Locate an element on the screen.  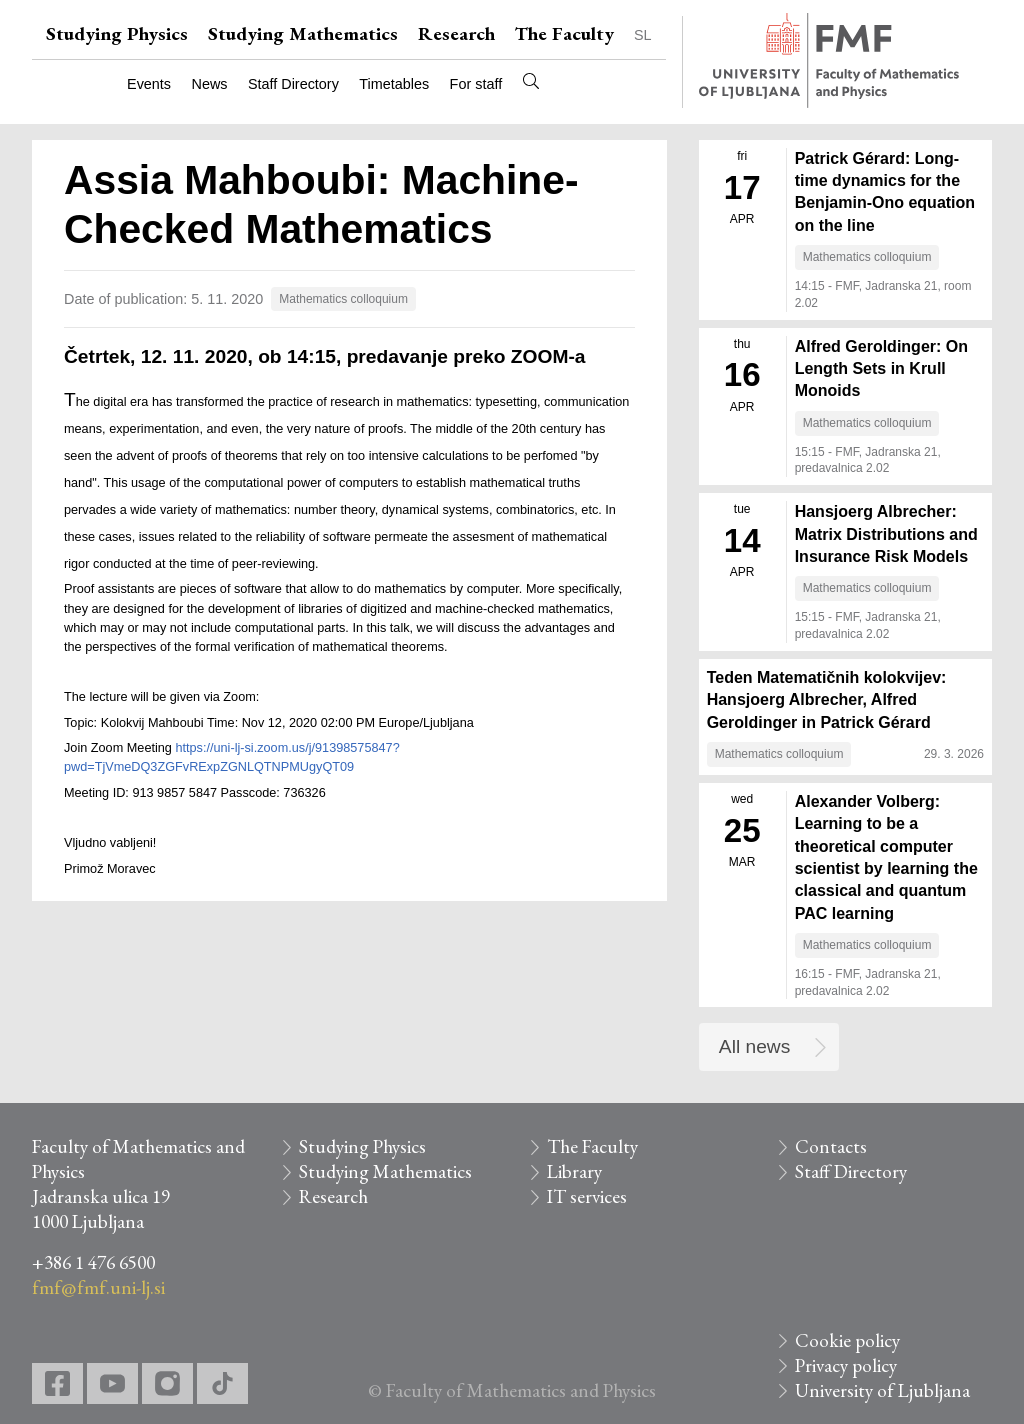
fmf@fmf.uni-lj.si is located at coordinates (98, 1287).